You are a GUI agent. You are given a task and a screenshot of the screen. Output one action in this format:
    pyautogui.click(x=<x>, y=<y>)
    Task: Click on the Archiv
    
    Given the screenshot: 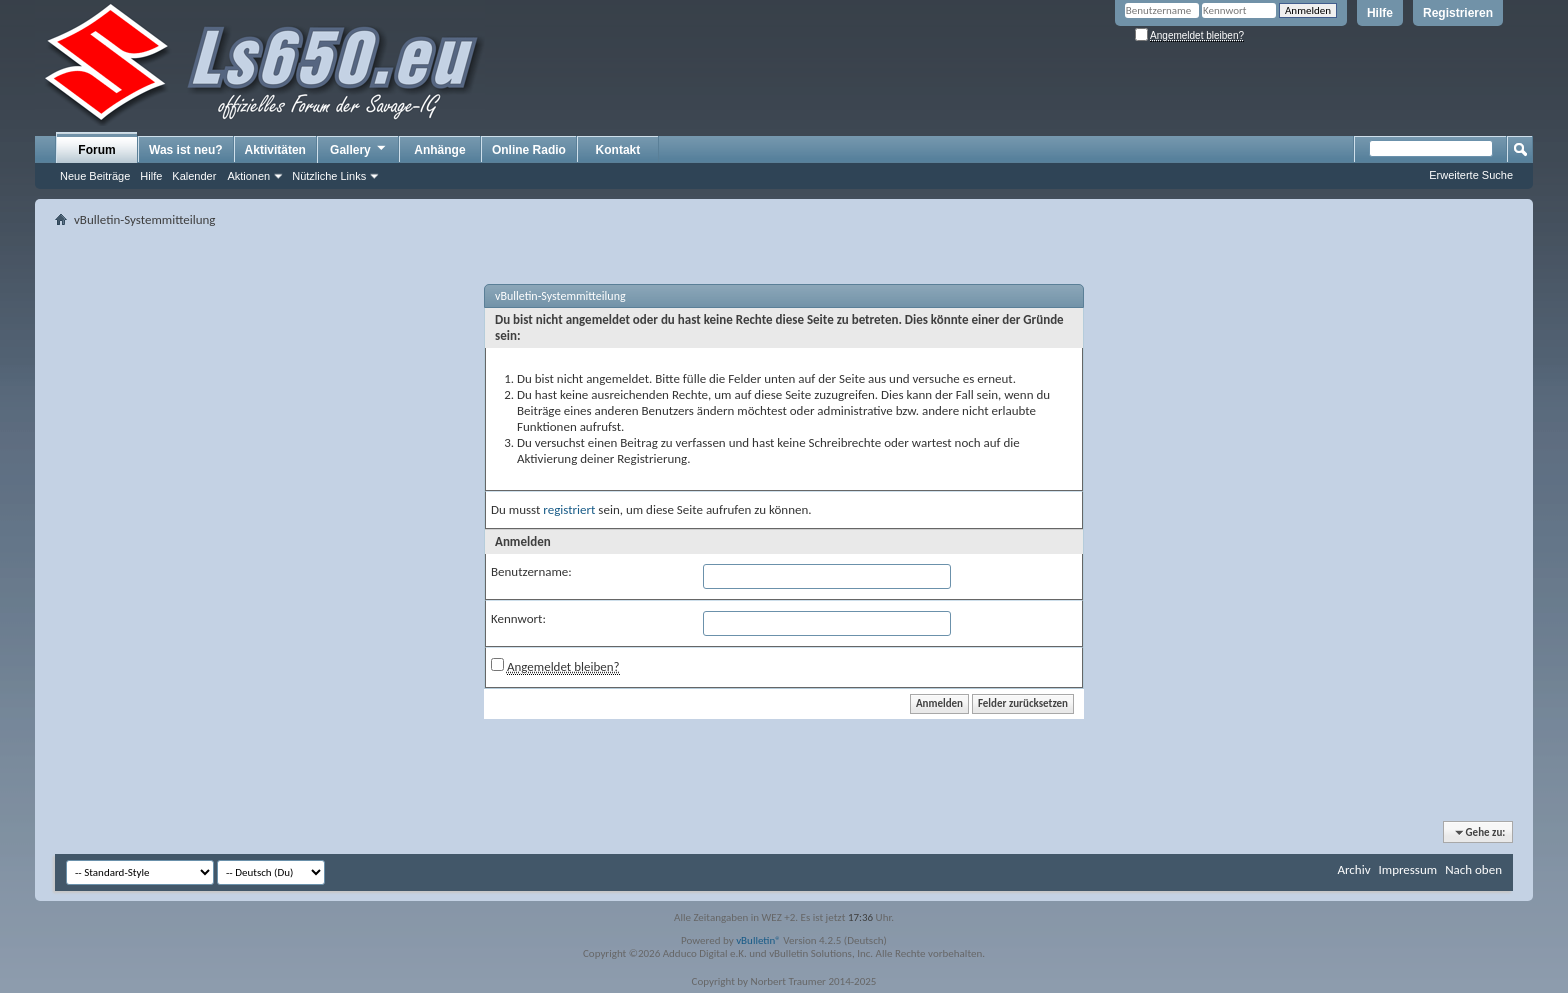 What is the action you would take?
    pyautogui.click(x=1353, y=869)
    